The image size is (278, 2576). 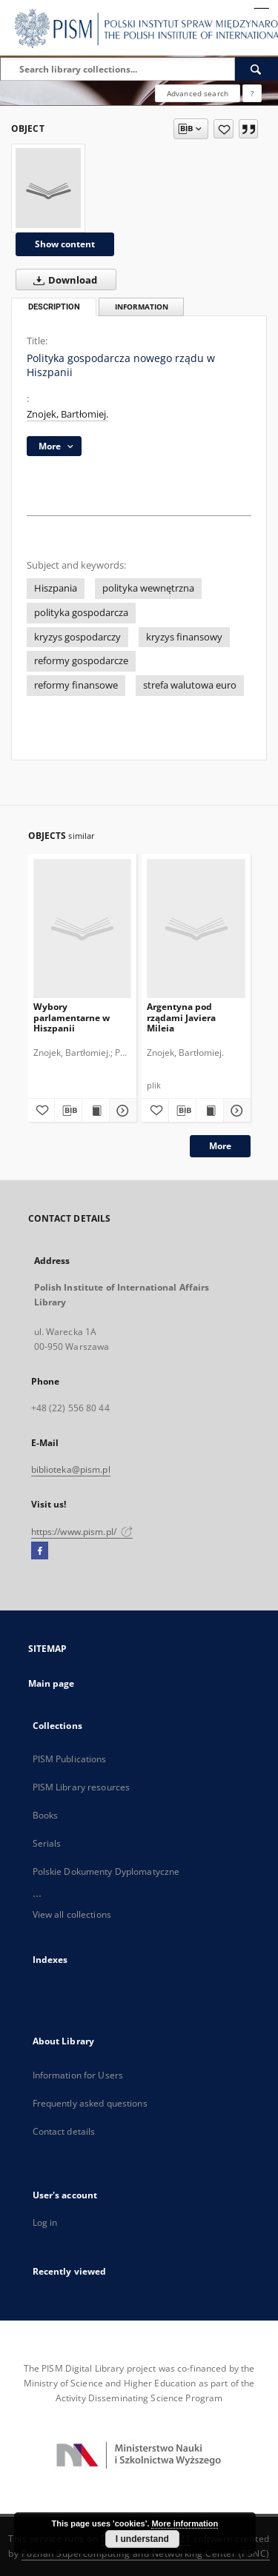 What do you see at coordinates (220, 1146) in the screenshot?
I see `More` at bounding box center [220, 1146].